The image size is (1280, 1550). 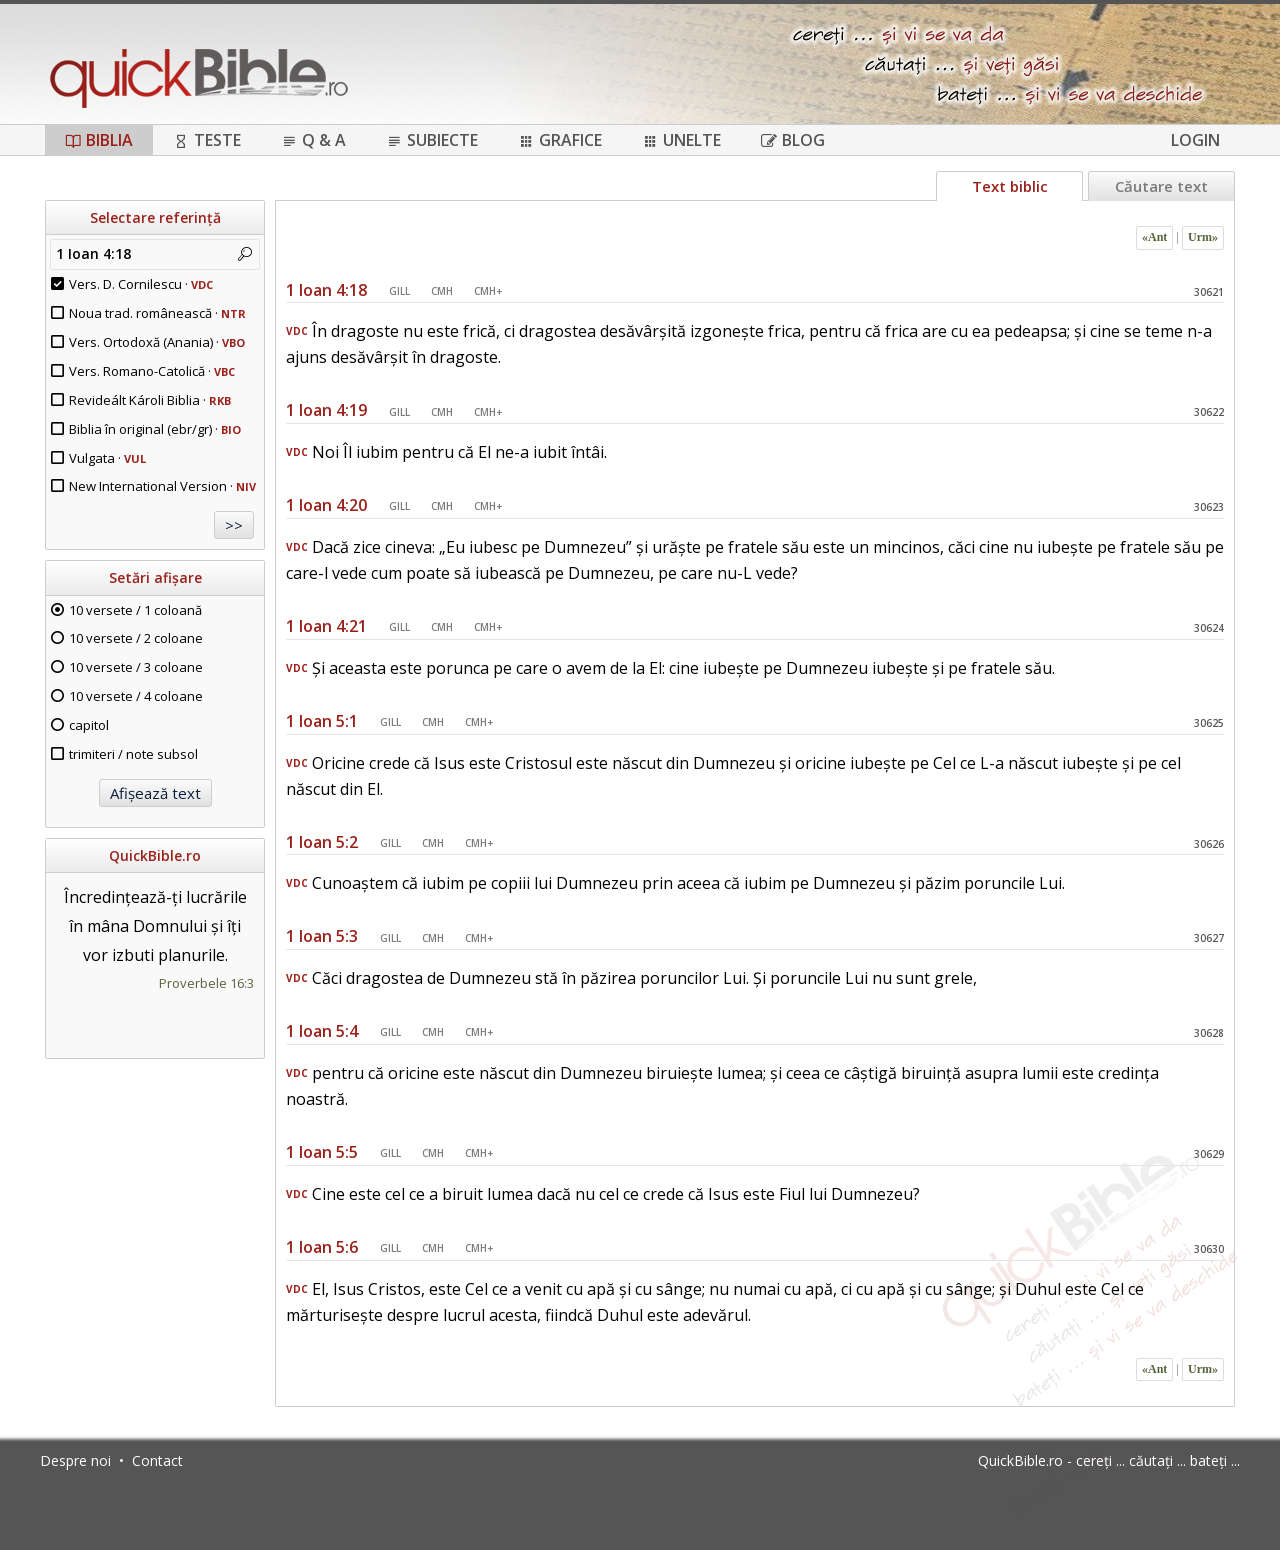 What do you see at coordinates (99, 140) in the screenshot?
I see `Biblia` at bounding box center [99, 140].